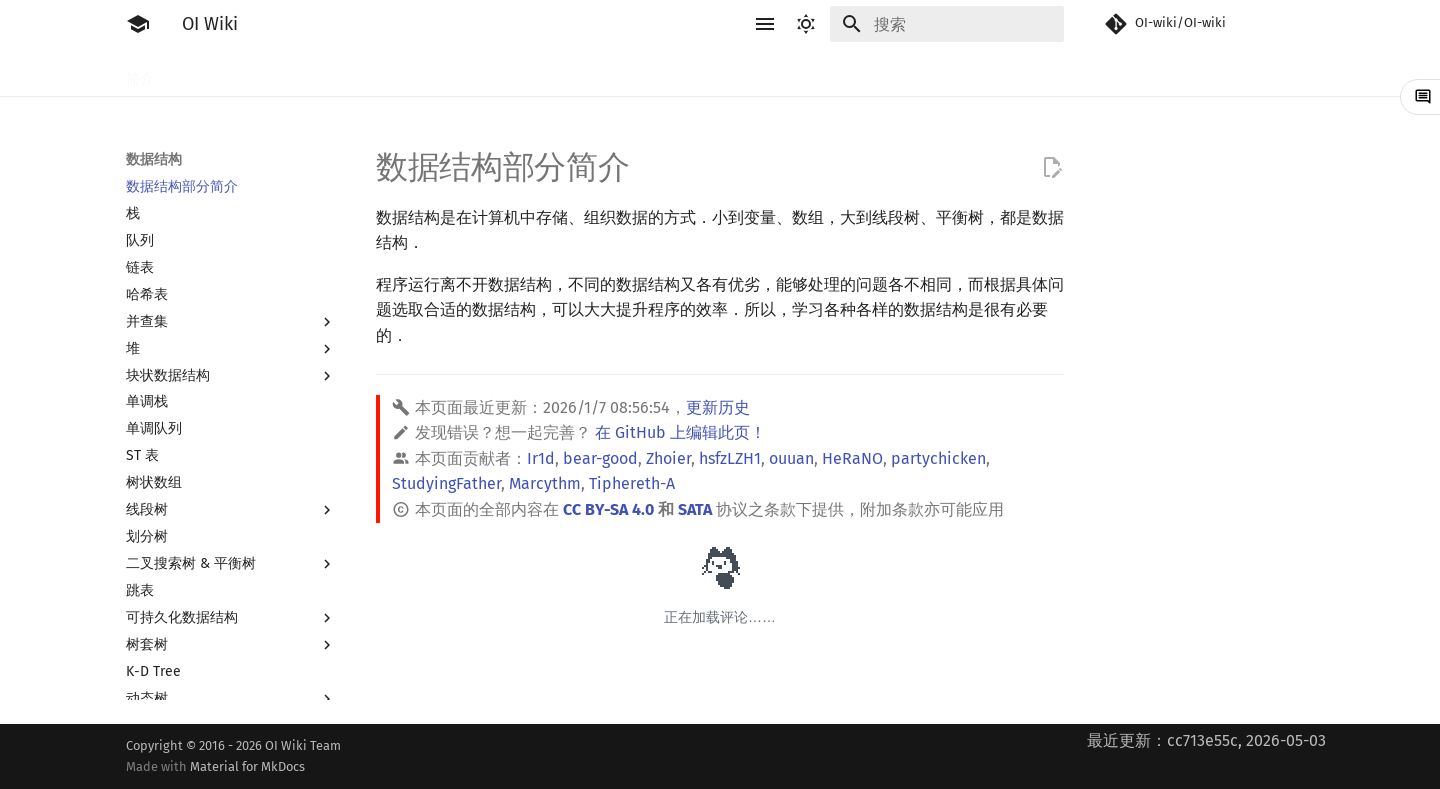 Image resolution: width=1440 pixels, height=789 pixels. Describe the element at coordinates (578, 72) in the screenshot. I see `动态规划` at that location.